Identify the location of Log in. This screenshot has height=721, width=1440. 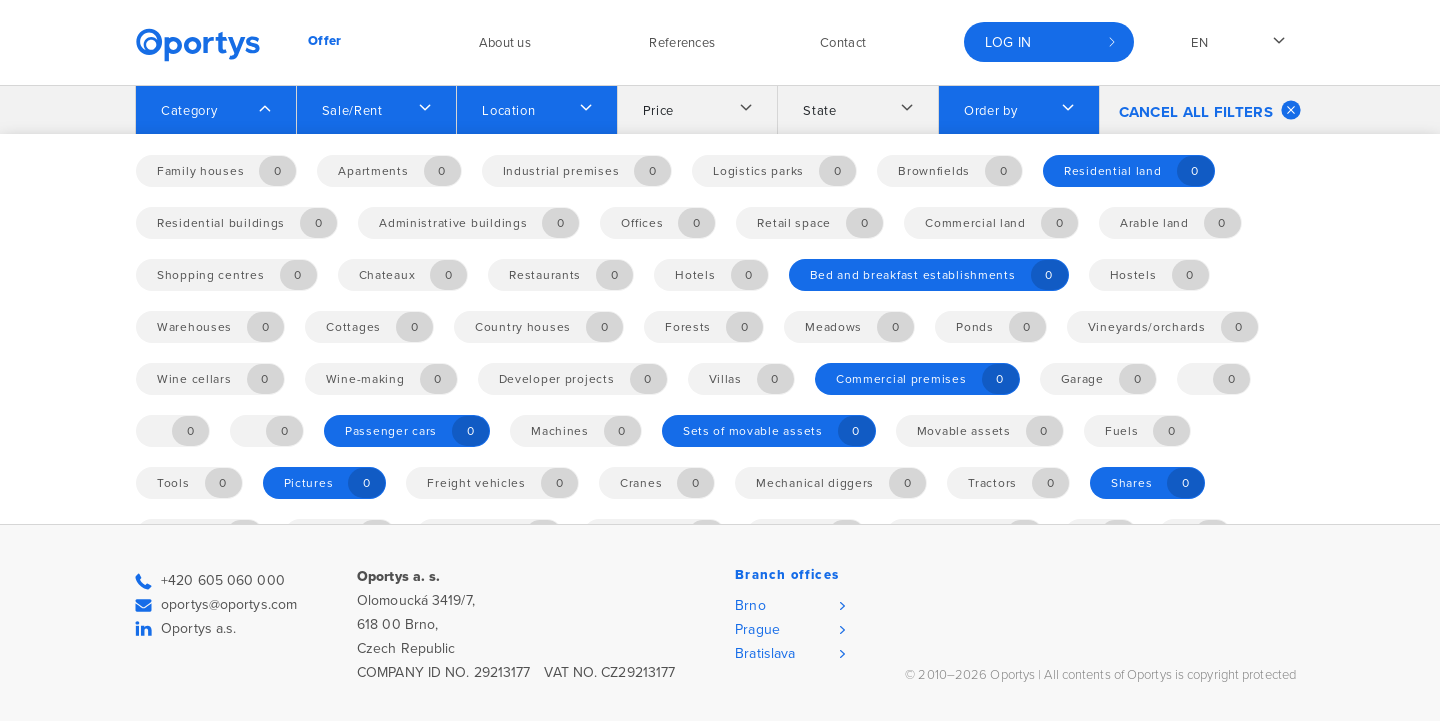
(1008, 42).